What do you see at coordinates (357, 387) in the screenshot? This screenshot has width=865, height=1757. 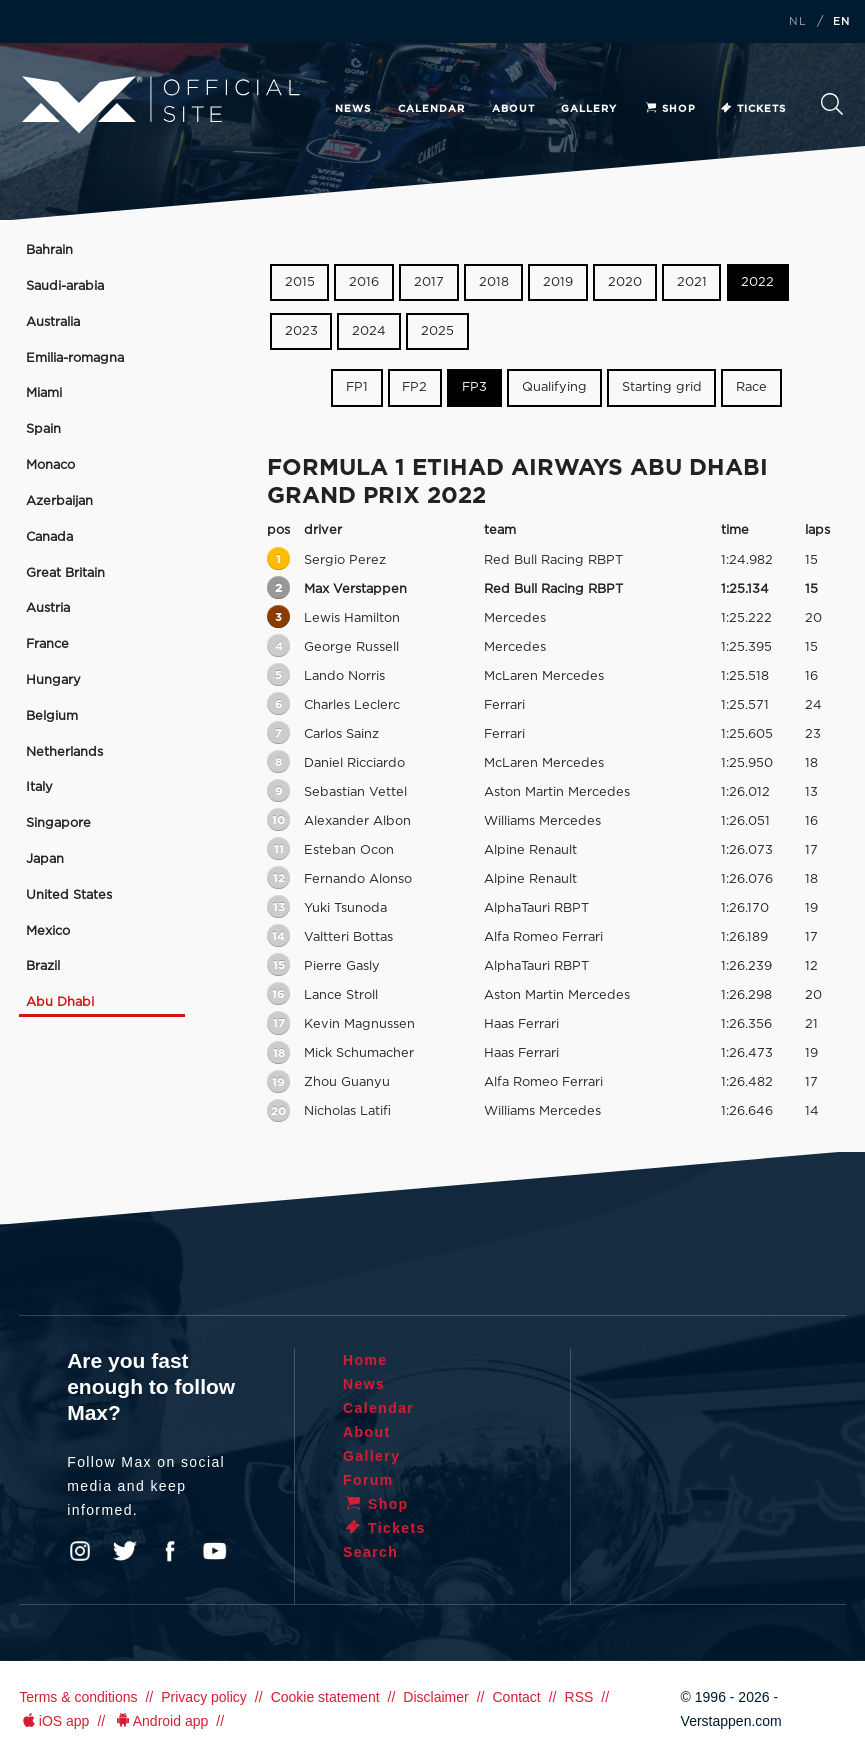 I see `FP1` at bounding box center [357, 387].